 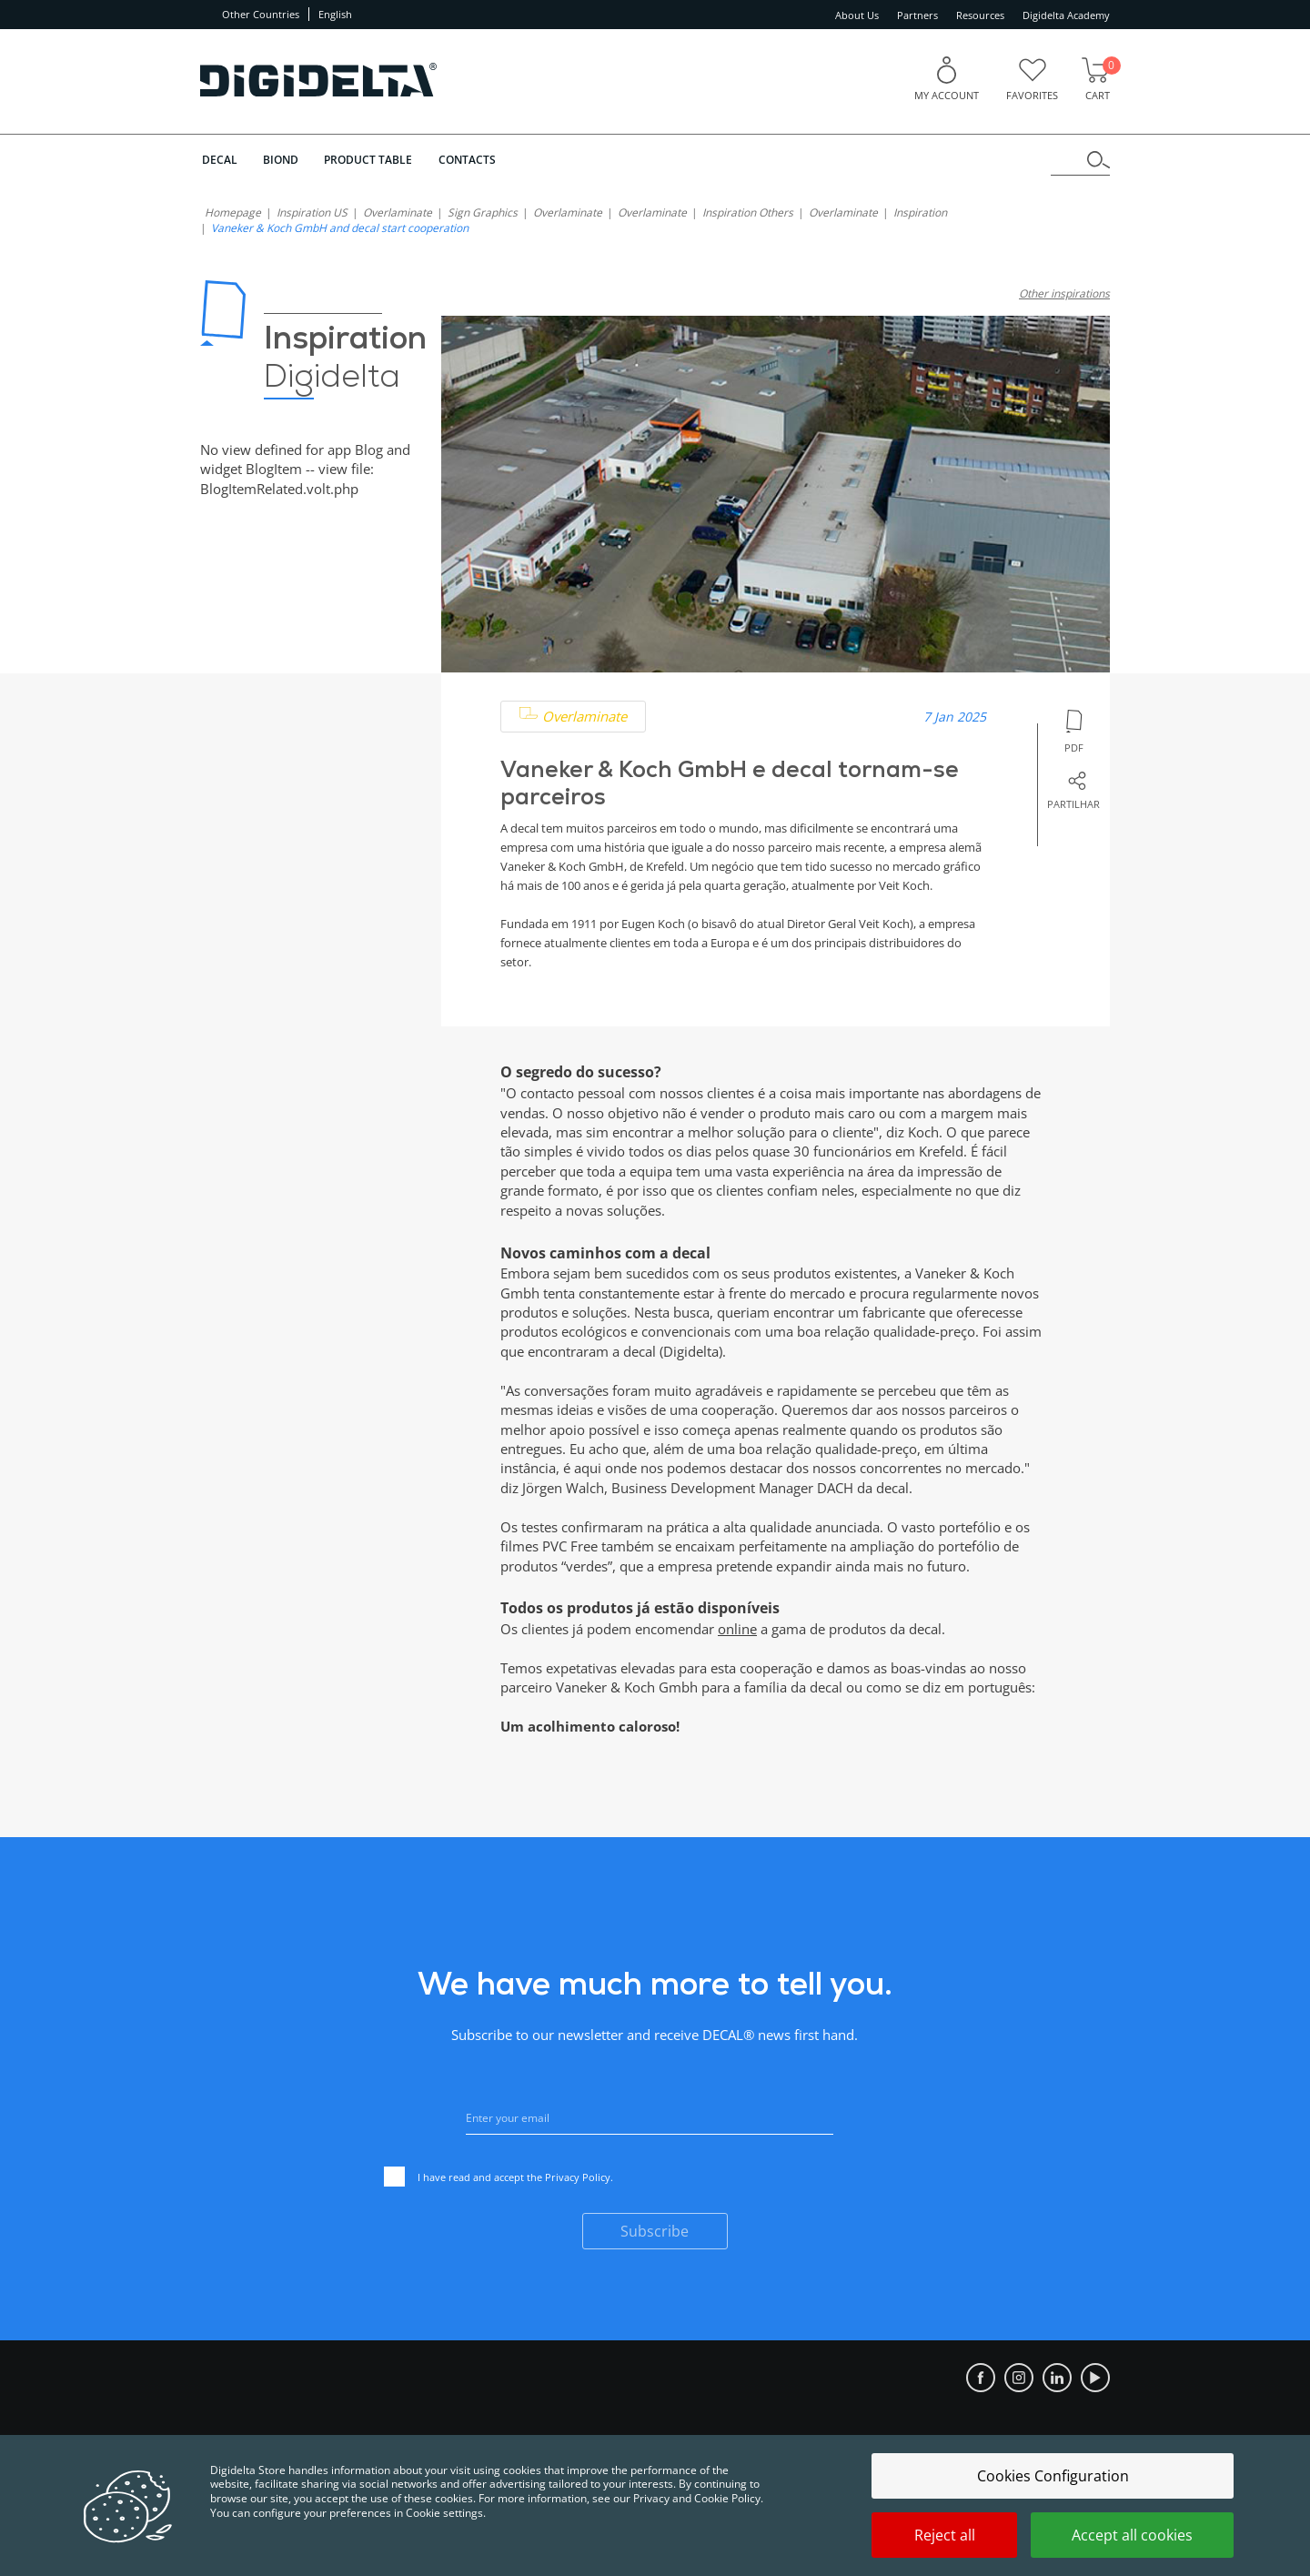 What do you see at coordinates (980, 15) in the screenshot?
I see `Resources` at bounding box center [980, 15].